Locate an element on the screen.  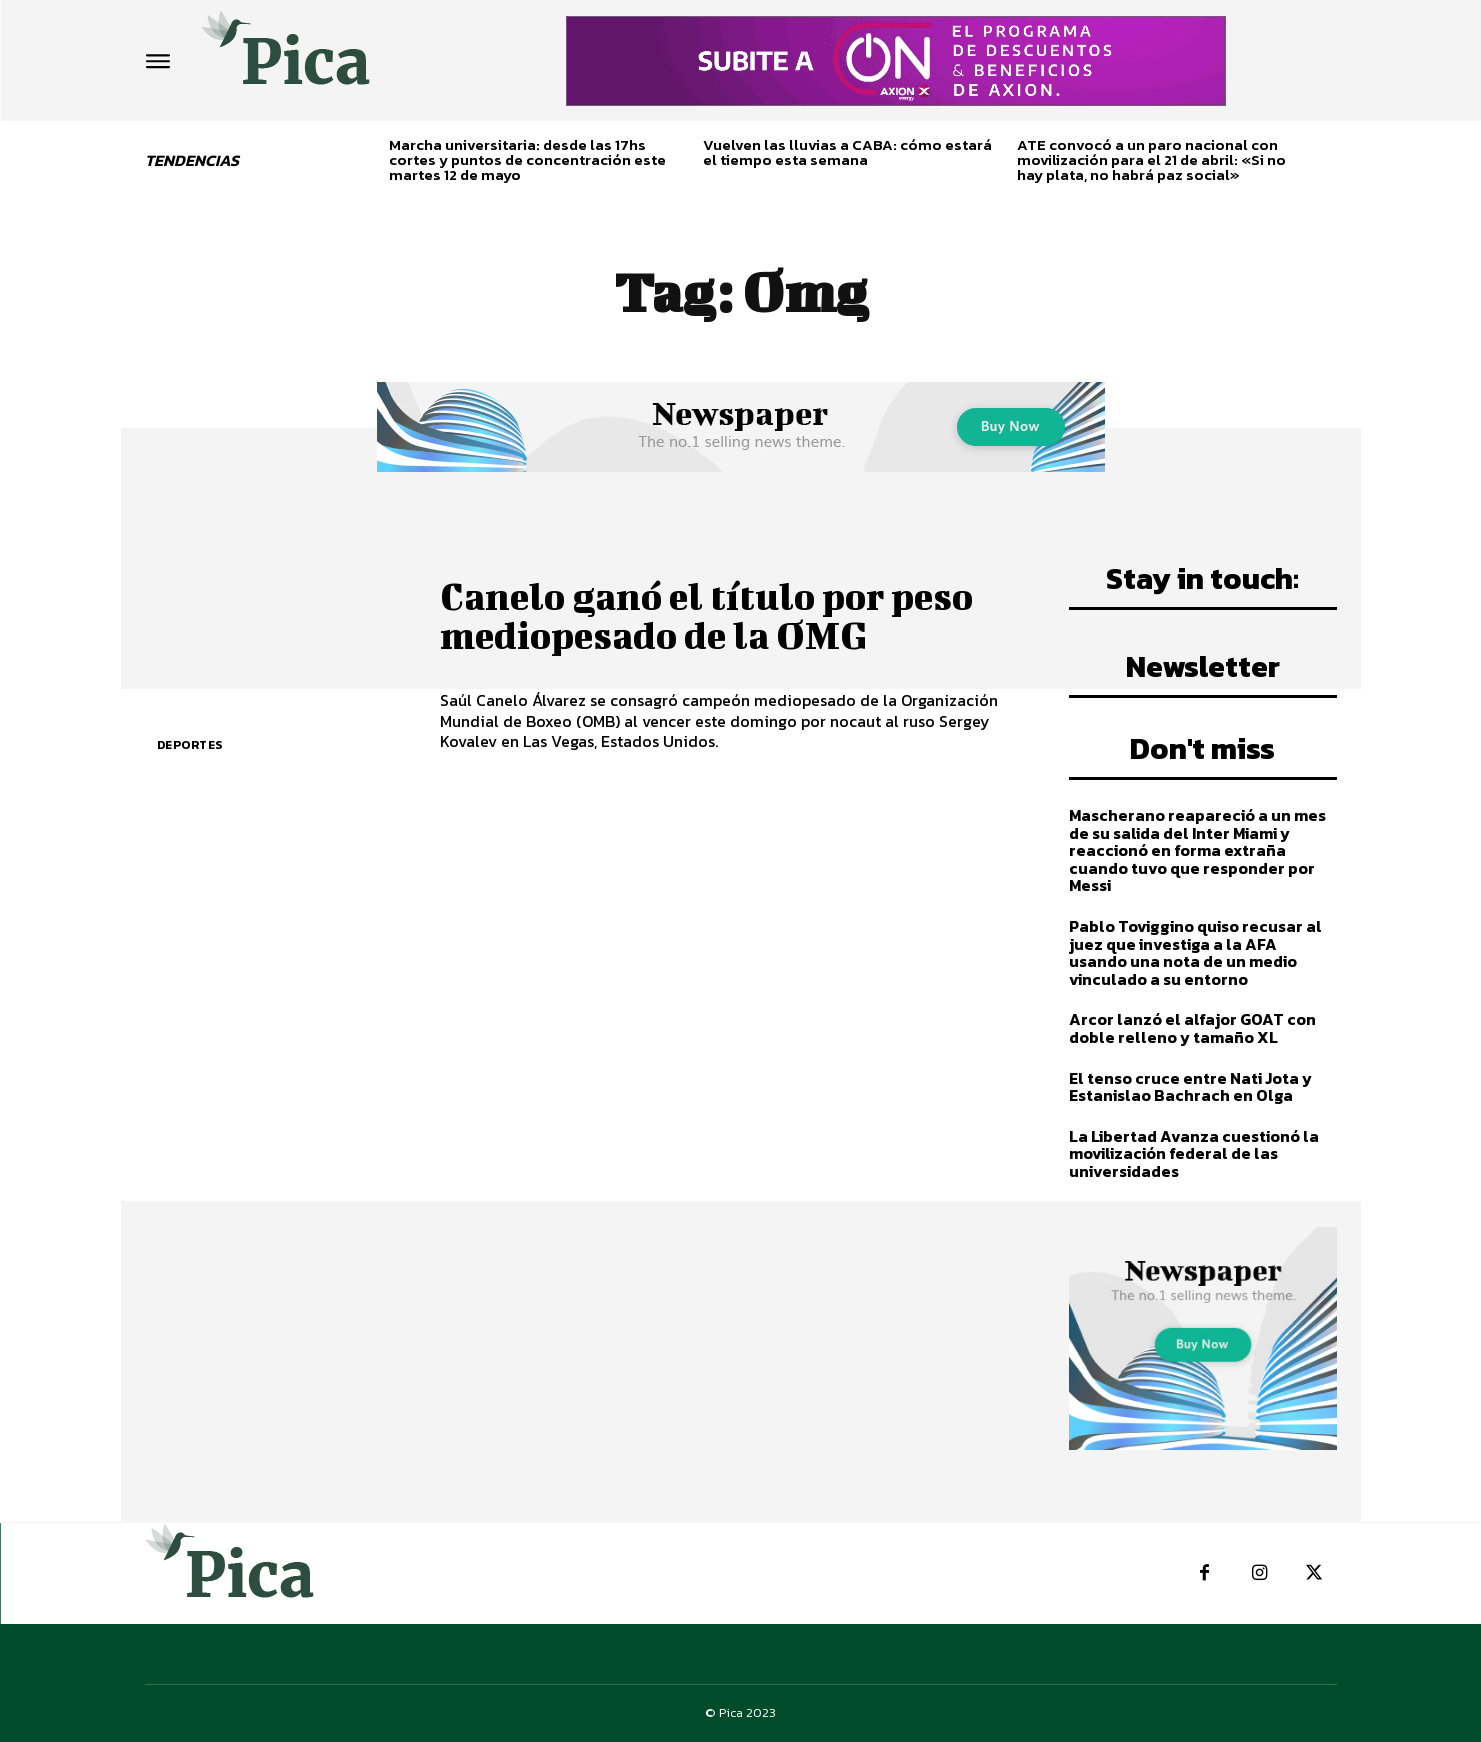
Vuelven las lluvias a CABA: cómo estará el tiempo esta semana is located at coordinates (847, 152).